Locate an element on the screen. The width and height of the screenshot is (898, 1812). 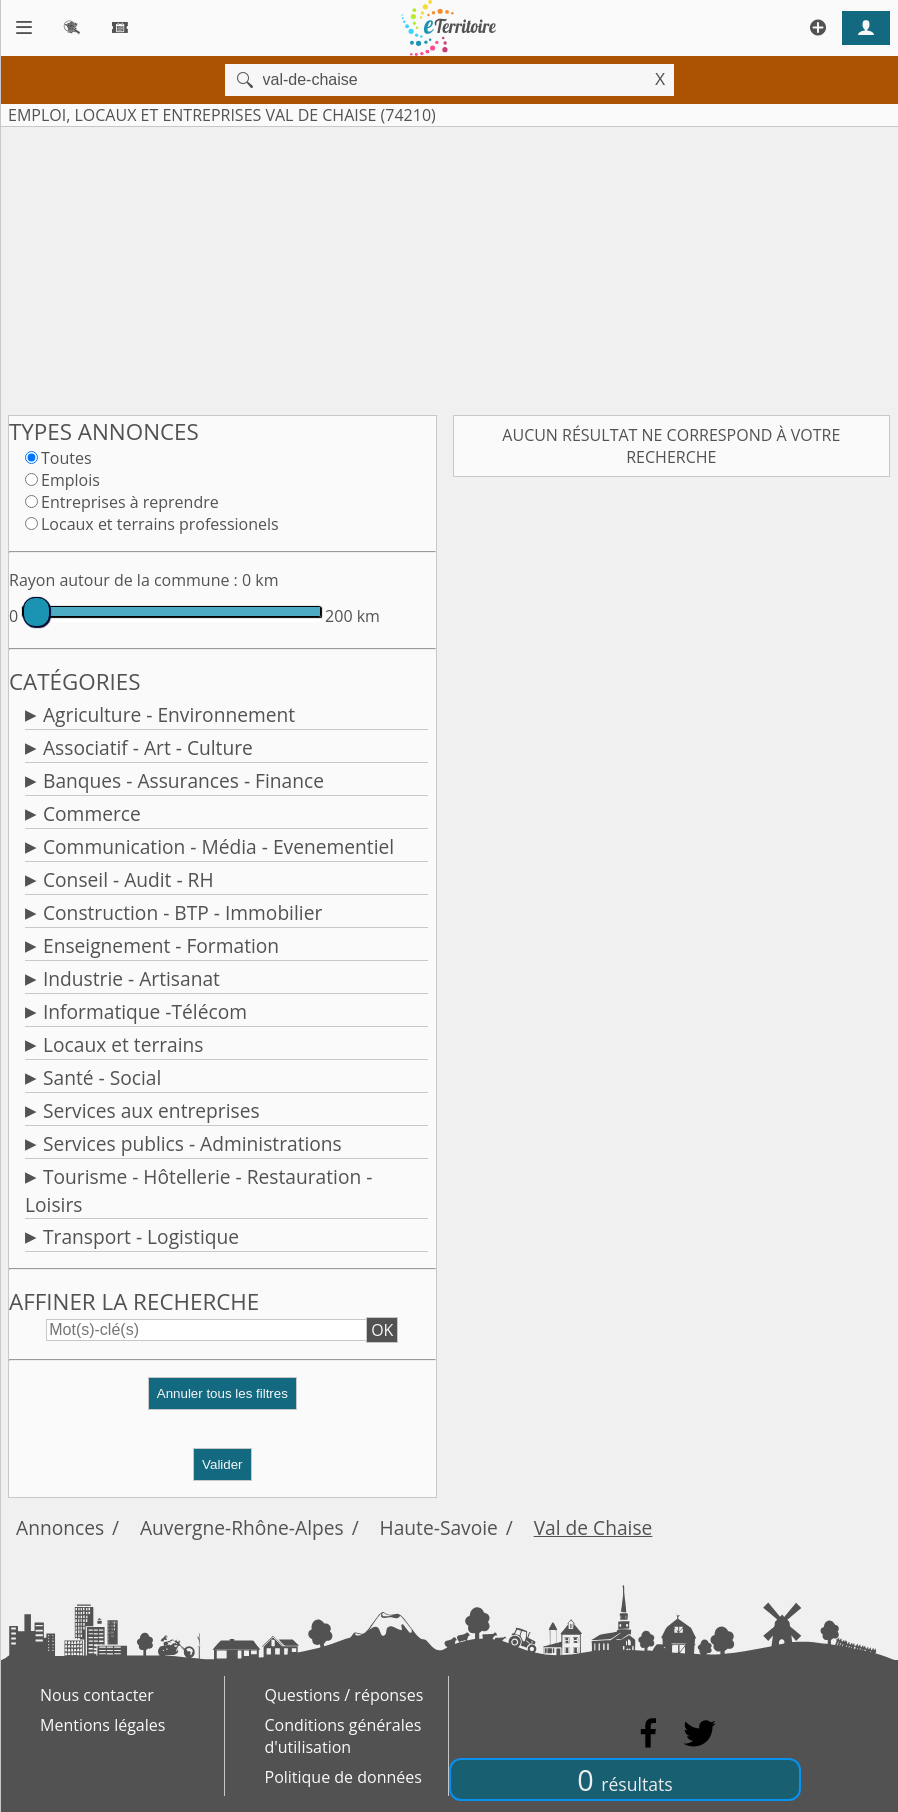
Conditions générales d'utilisation is located at coordinates (343, 1736).